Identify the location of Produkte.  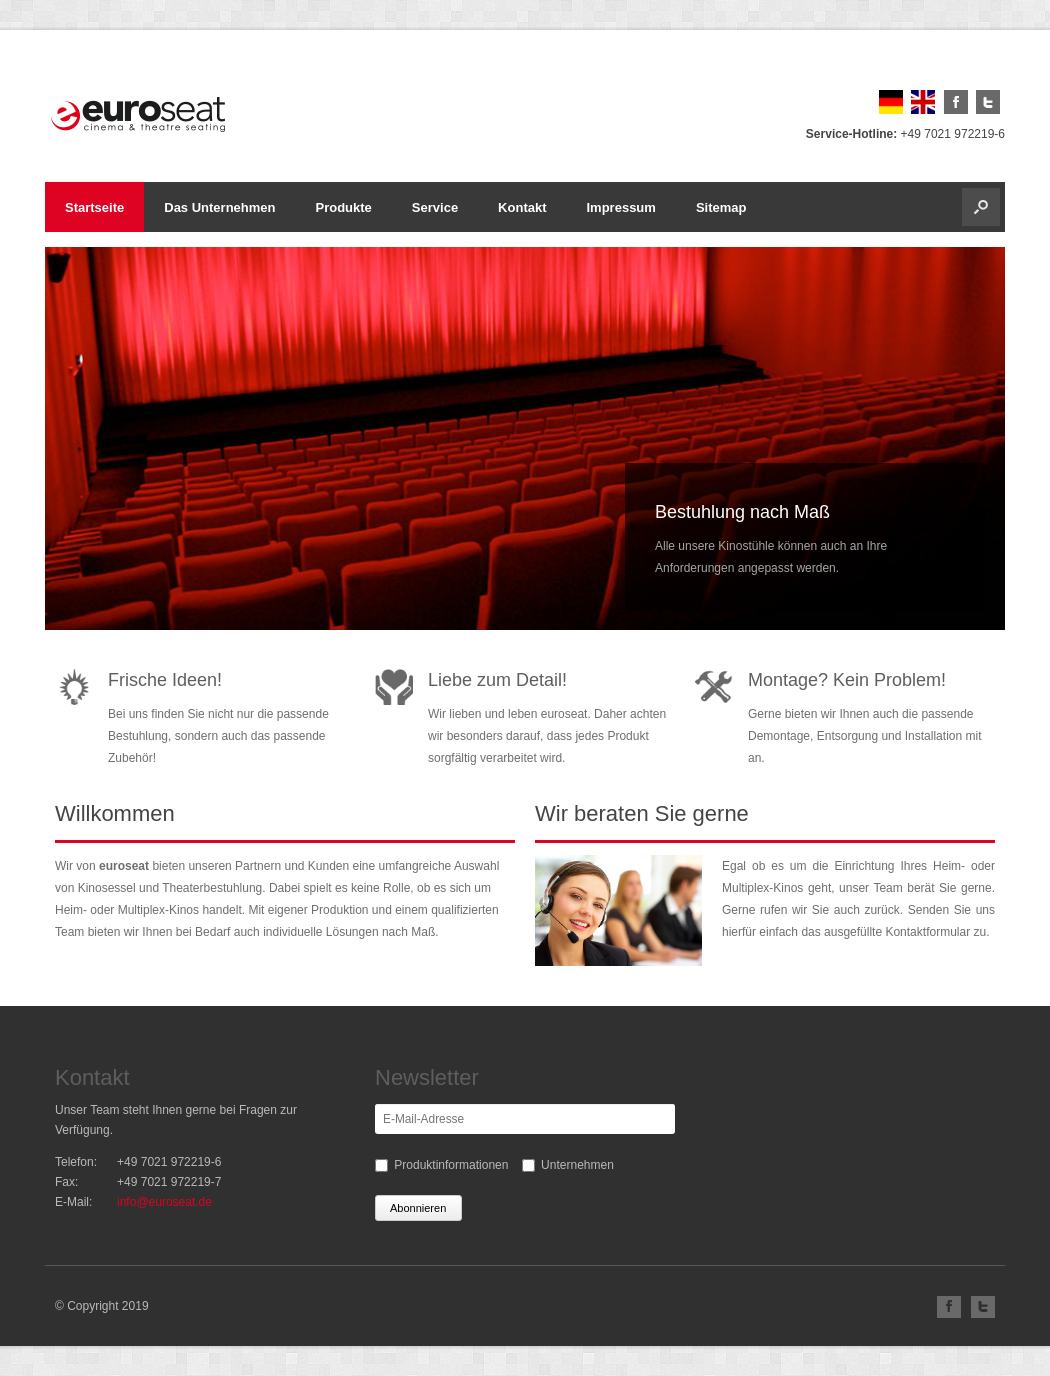
(344, 207).